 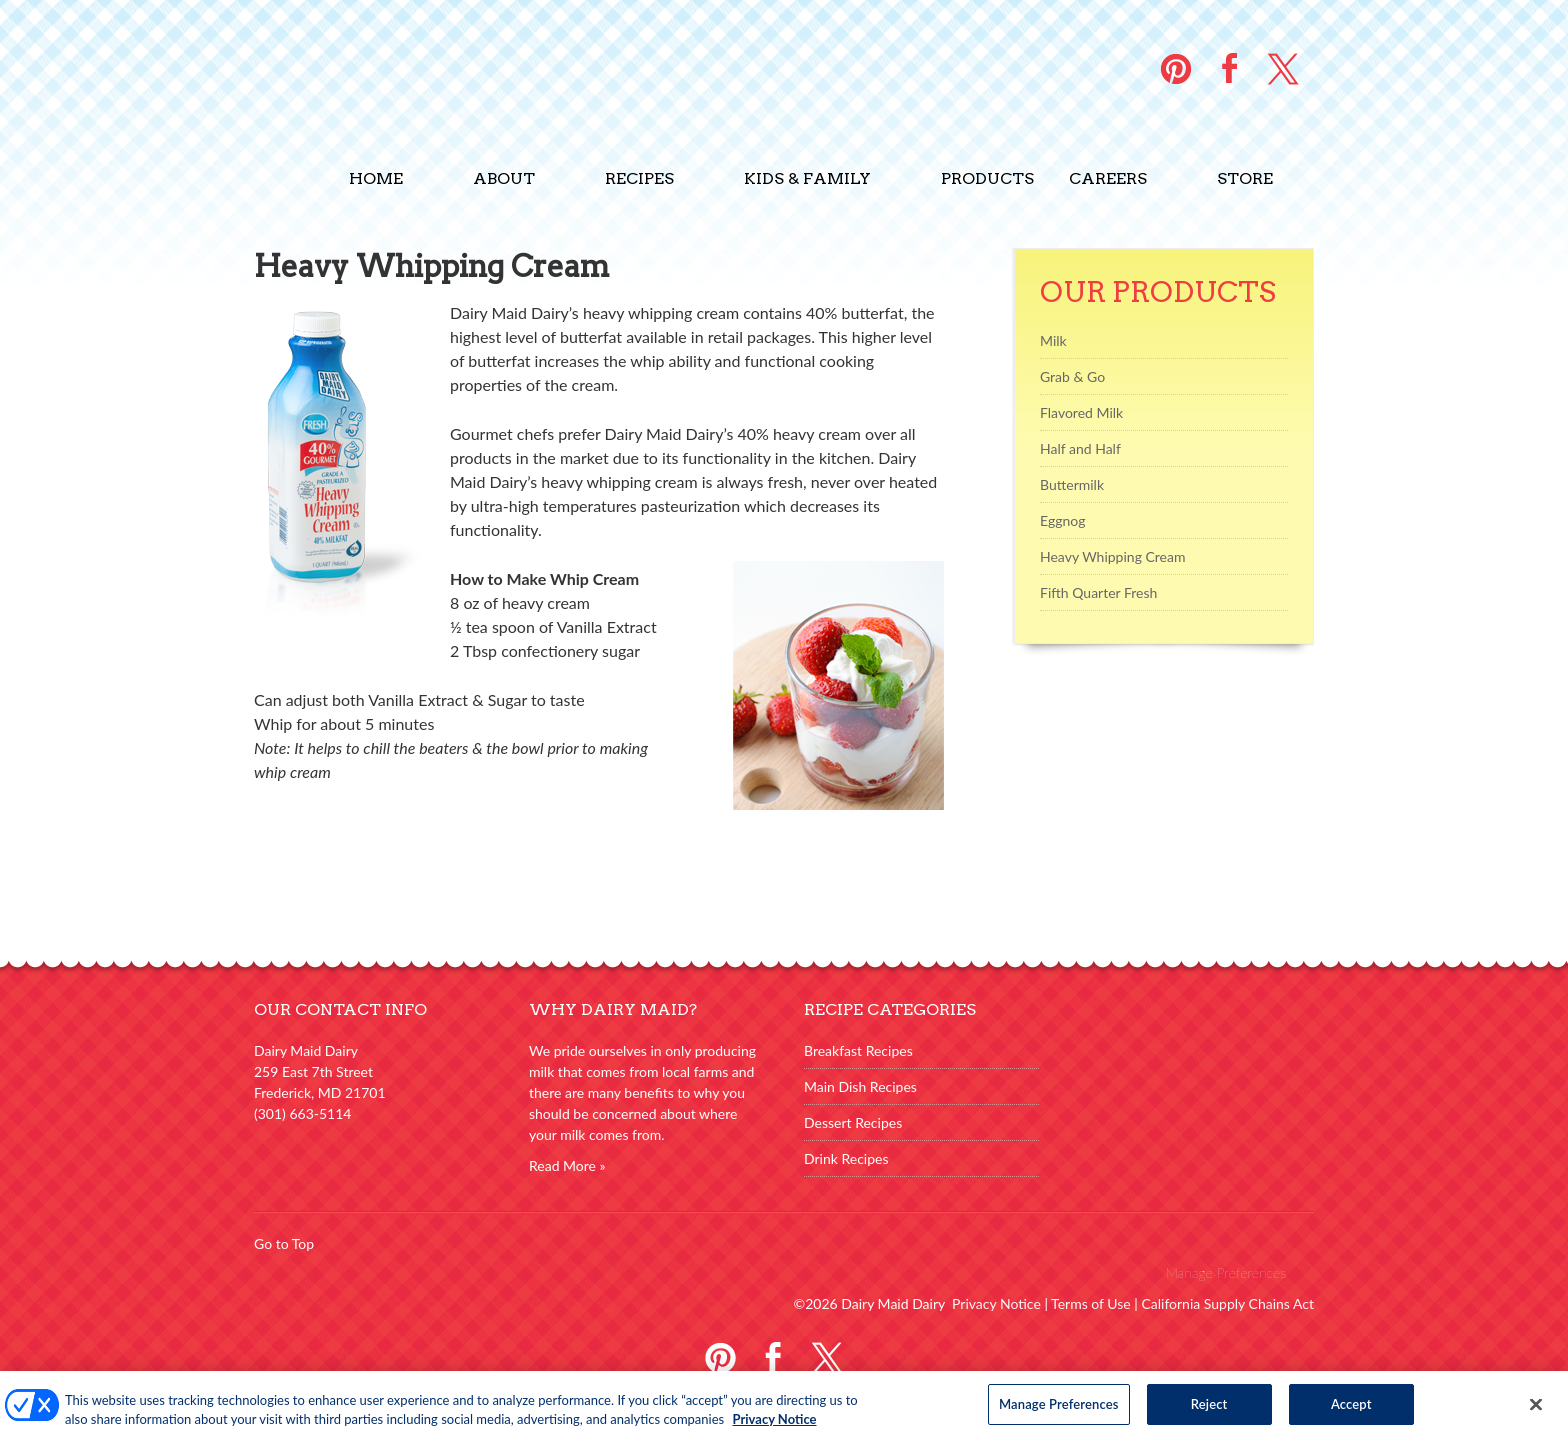 What do you see at coordinates (1536, 1411) in the screenshot?
I see `[Close]` at bounding box center [1536, 1411].